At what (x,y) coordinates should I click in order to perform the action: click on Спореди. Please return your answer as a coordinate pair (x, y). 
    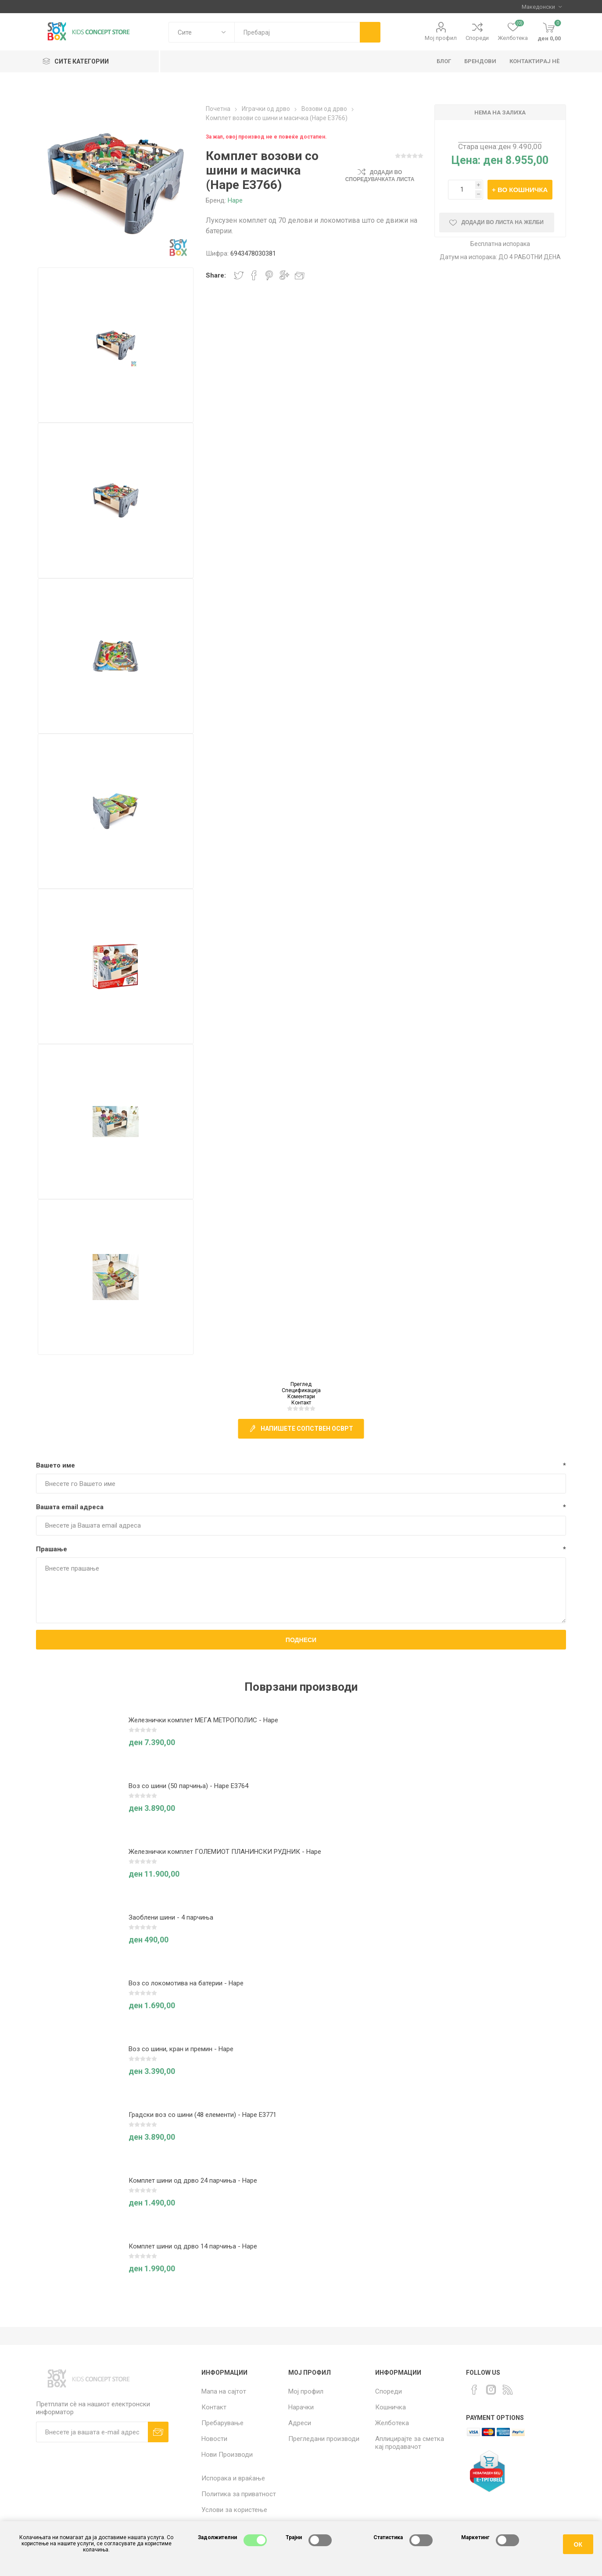
    Looking at the image, I should click on (477, 38).